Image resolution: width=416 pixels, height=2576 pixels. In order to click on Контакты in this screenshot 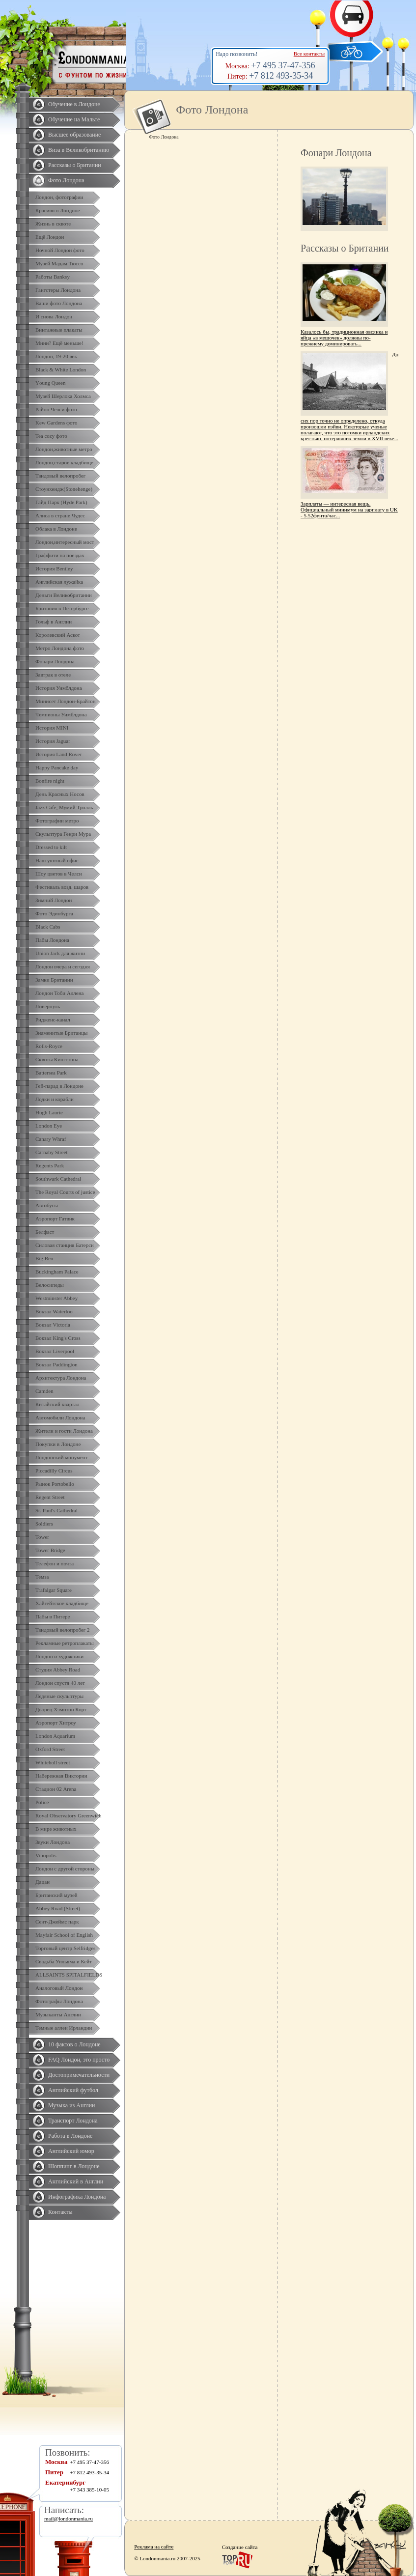, I will do `click(60, 2211)`.